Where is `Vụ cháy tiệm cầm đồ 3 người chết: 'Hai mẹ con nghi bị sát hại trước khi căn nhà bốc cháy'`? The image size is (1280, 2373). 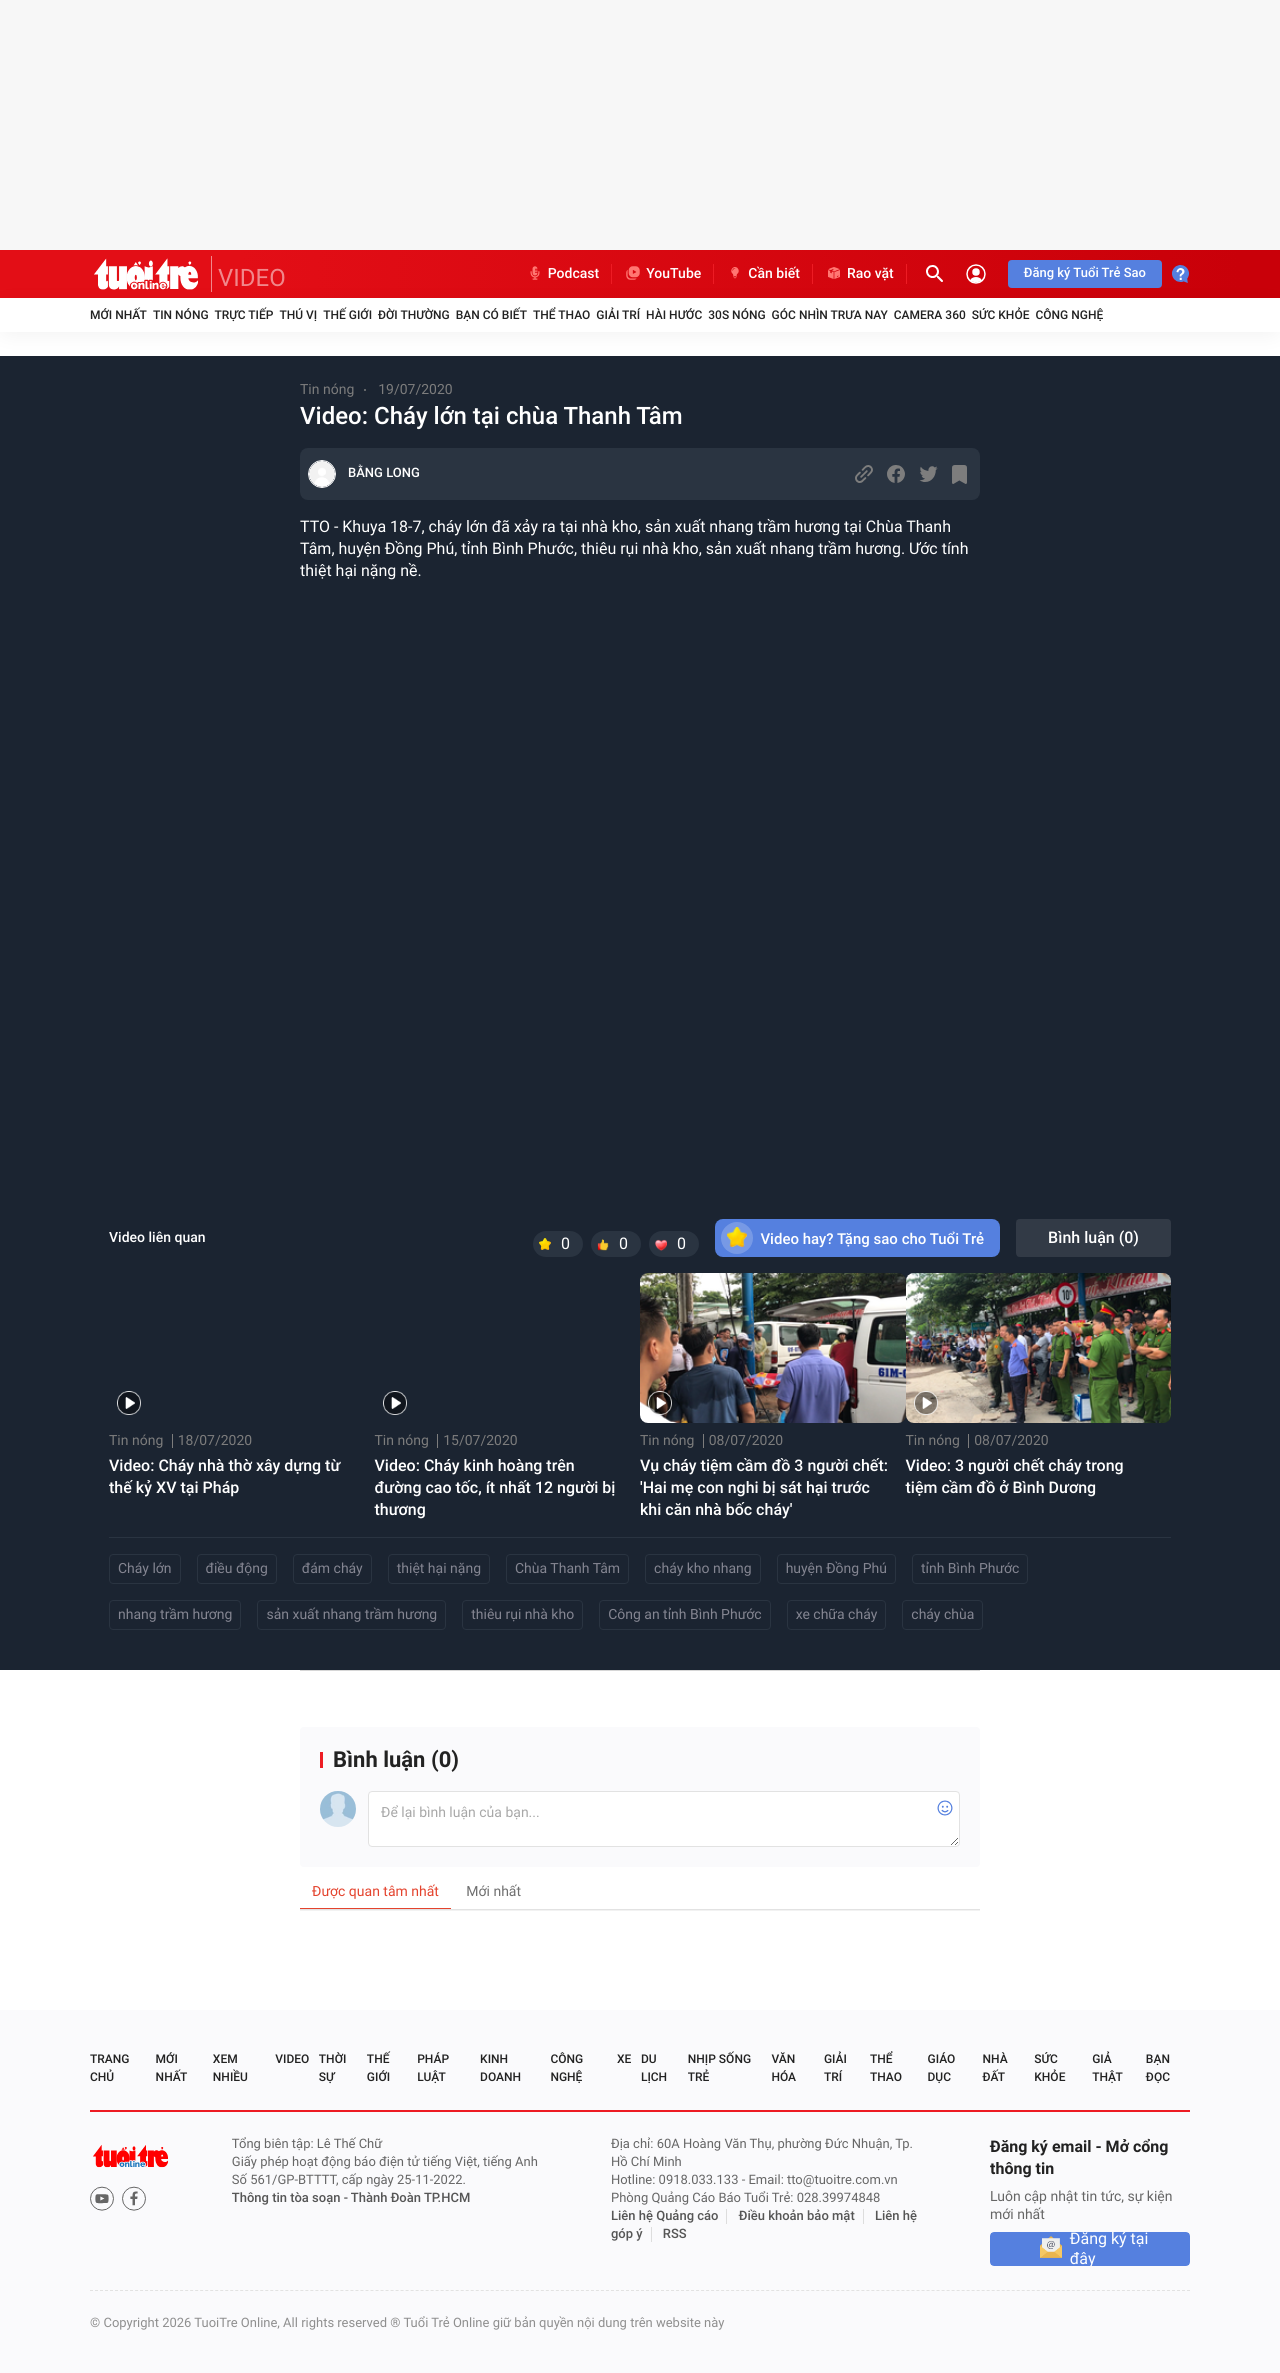
Vụ cháy tiệm cầm đồ 3 người chết: 'Hai mẹ con nghi bị sát hại trước khi căn nhà bốc cháy' is located at coordinates (764, 1487).